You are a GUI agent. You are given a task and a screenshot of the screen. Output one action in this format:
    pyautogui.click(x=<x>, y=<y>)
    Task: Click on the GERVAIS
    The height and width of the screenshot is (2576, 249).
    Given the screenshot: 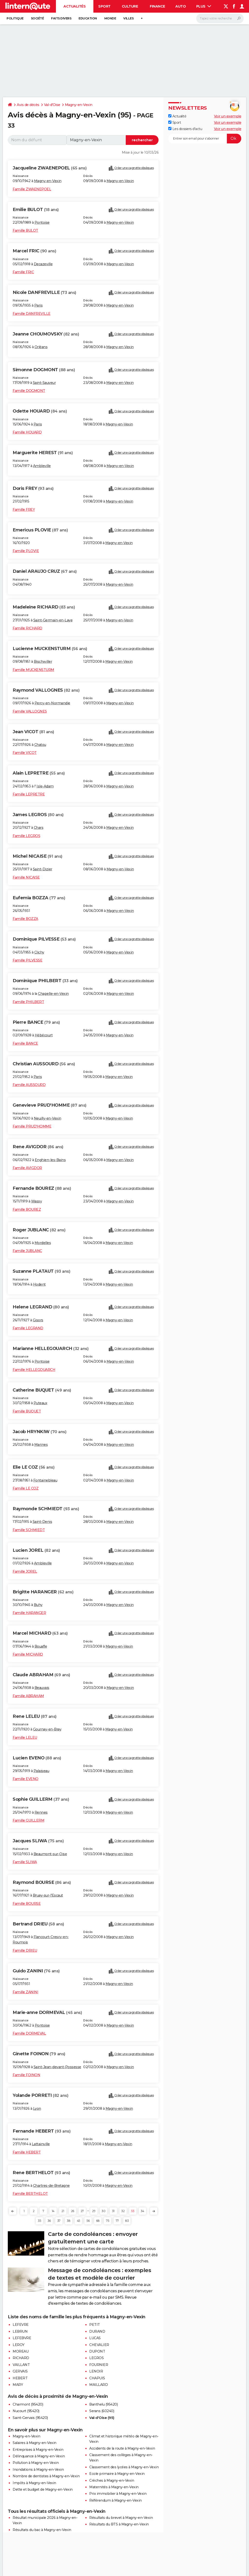 What is the action you would take?
    pyautogui.click(x=20, y=2371)
    